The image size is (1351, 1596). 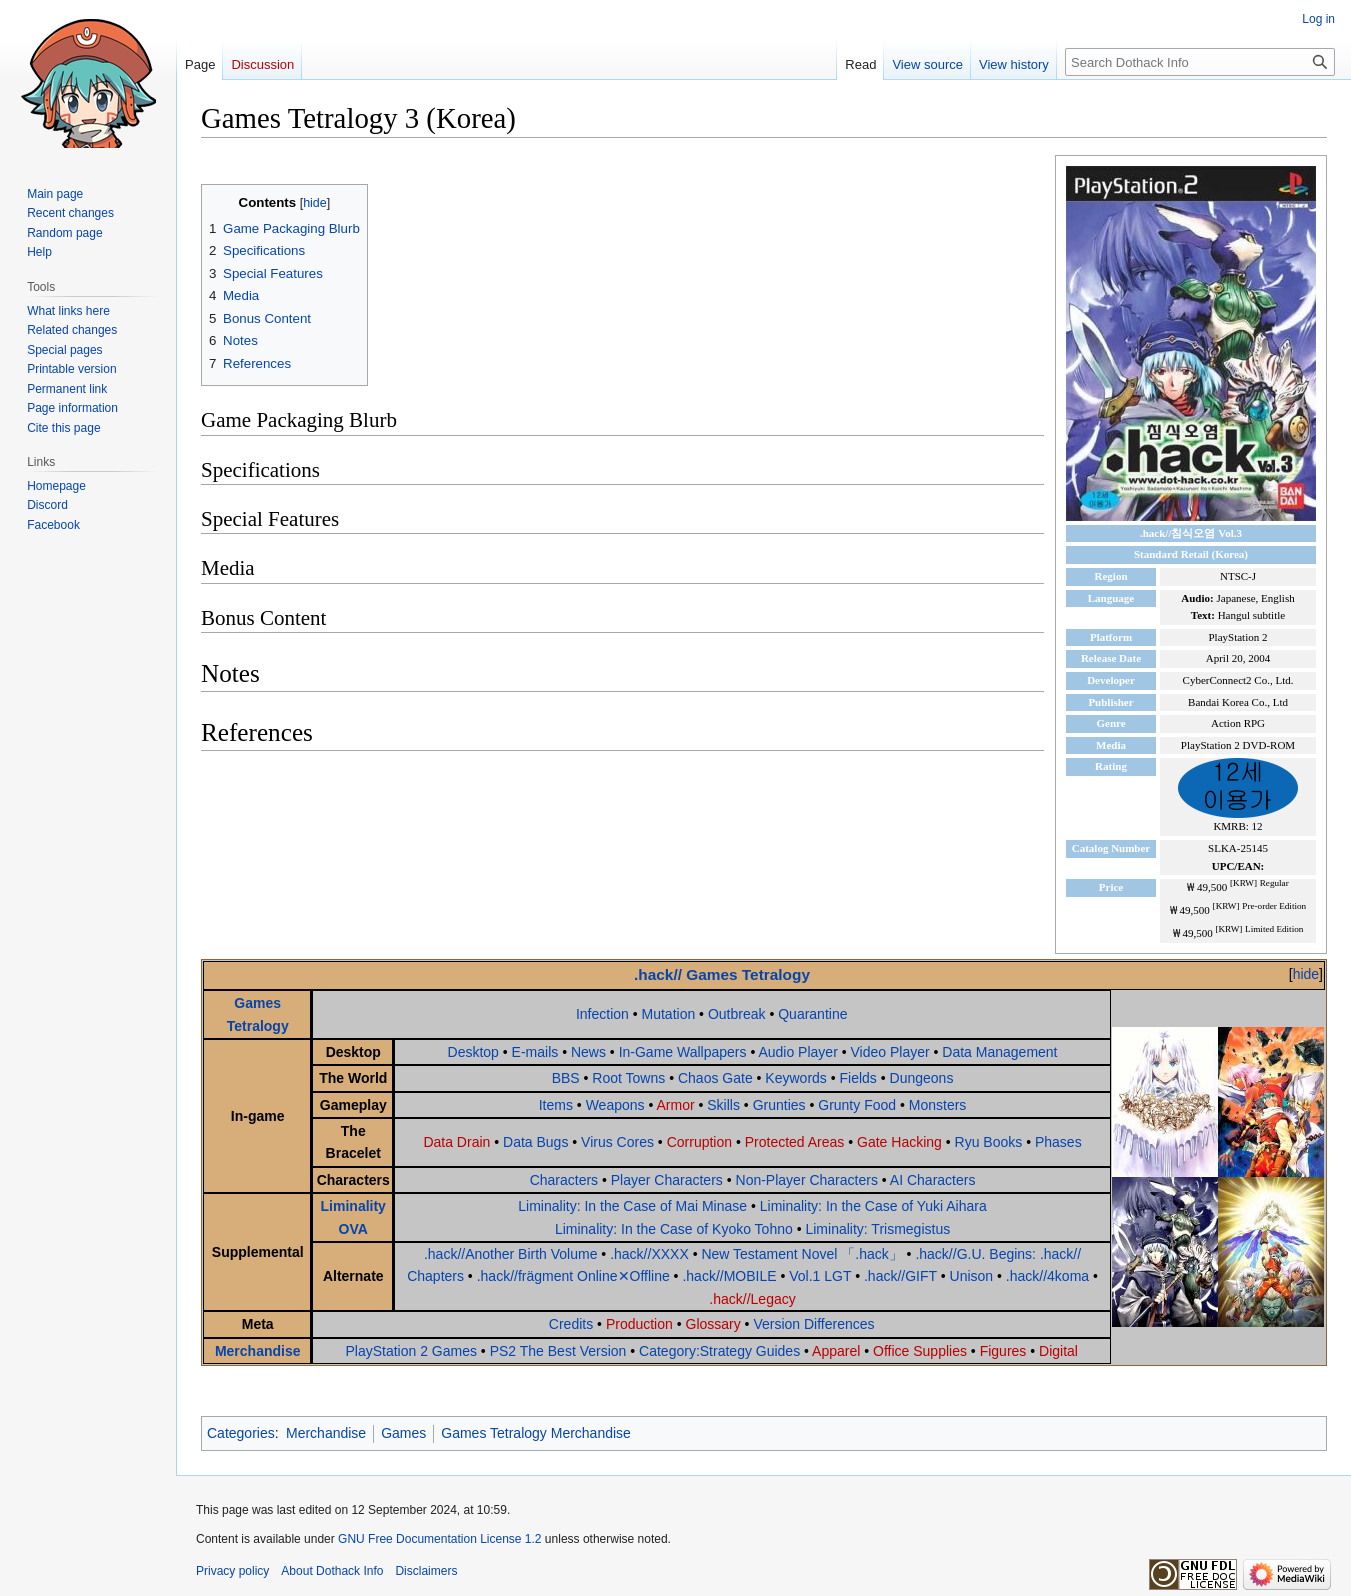 What do you see at coordinates (456, 1142) in the screenshot?
I see `Data Drain` at bounding box center [456, 1142].